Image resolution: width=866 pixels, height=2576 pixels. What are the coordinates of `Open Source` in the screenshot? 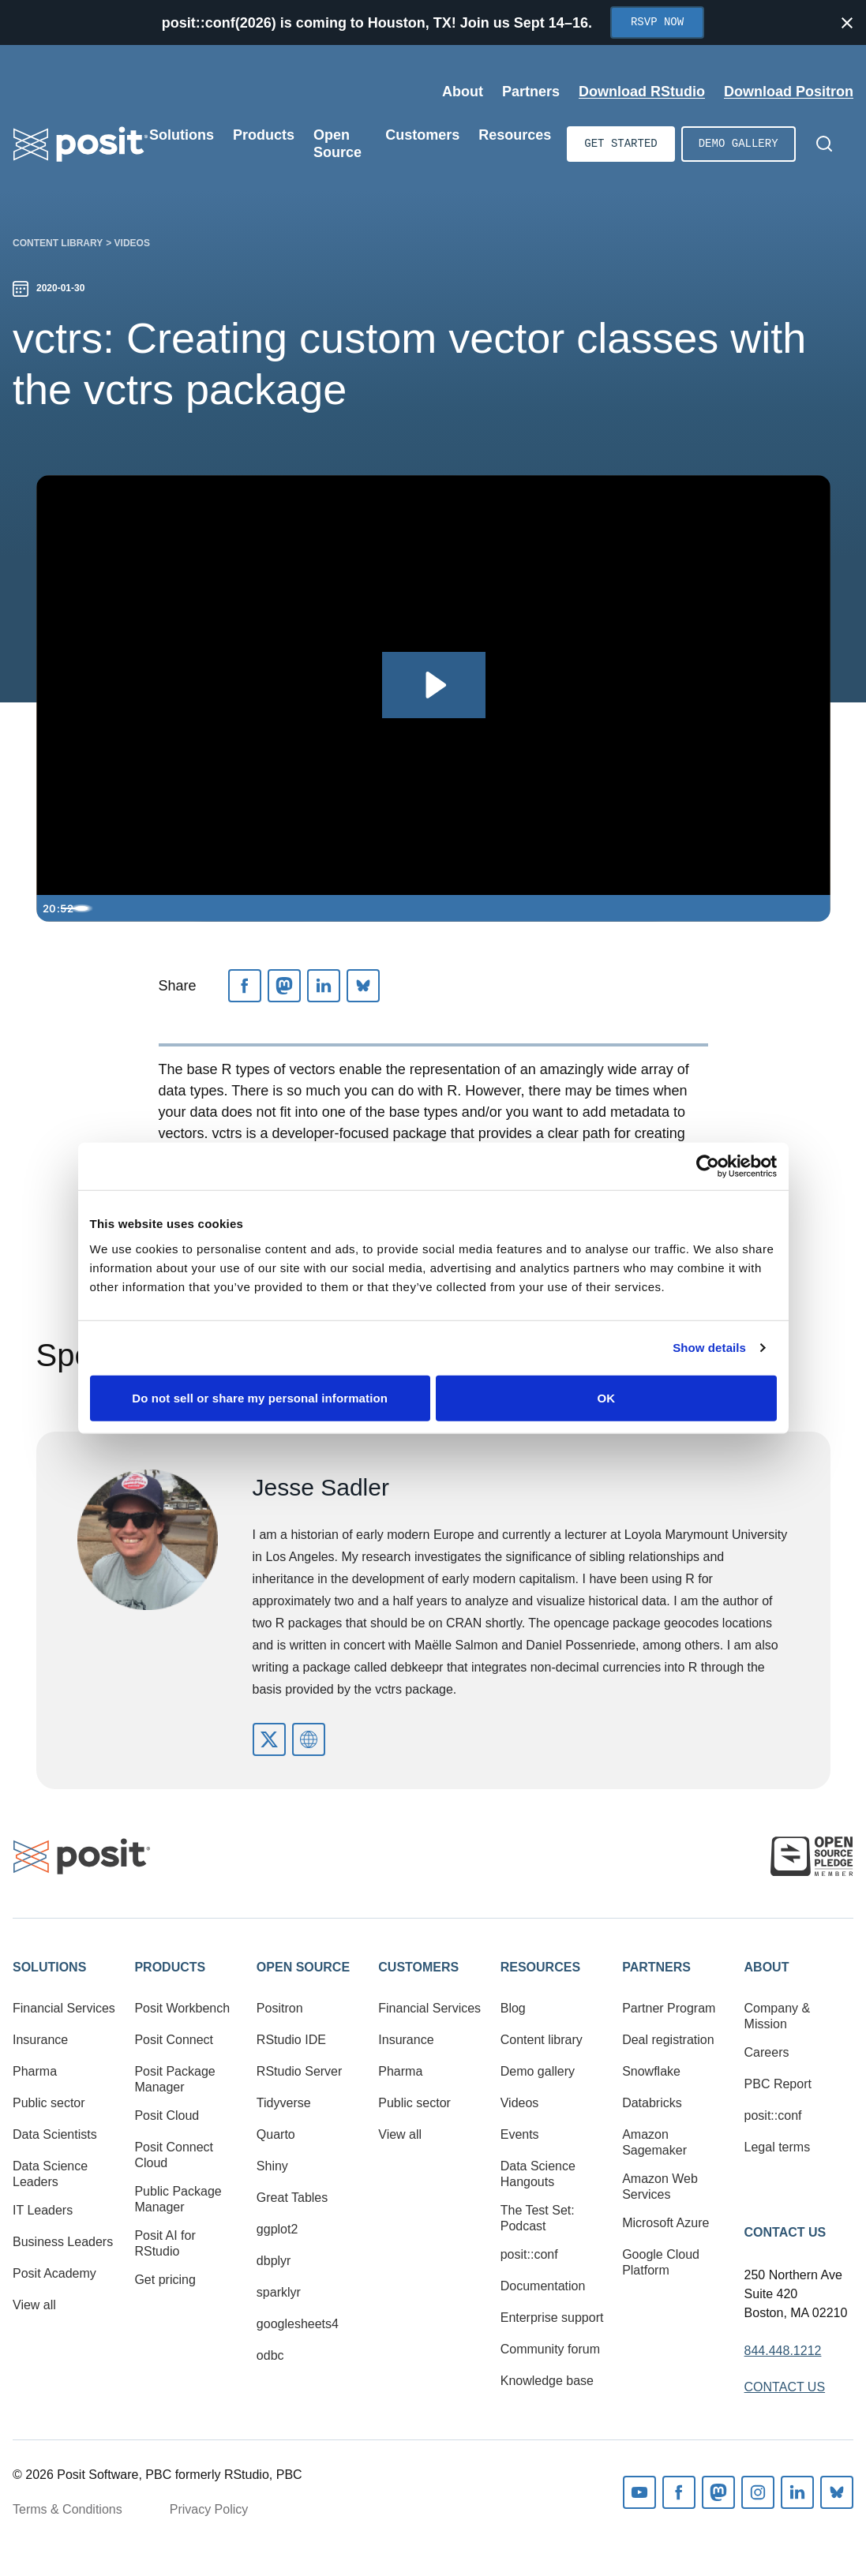 It's located at (303, 1967).